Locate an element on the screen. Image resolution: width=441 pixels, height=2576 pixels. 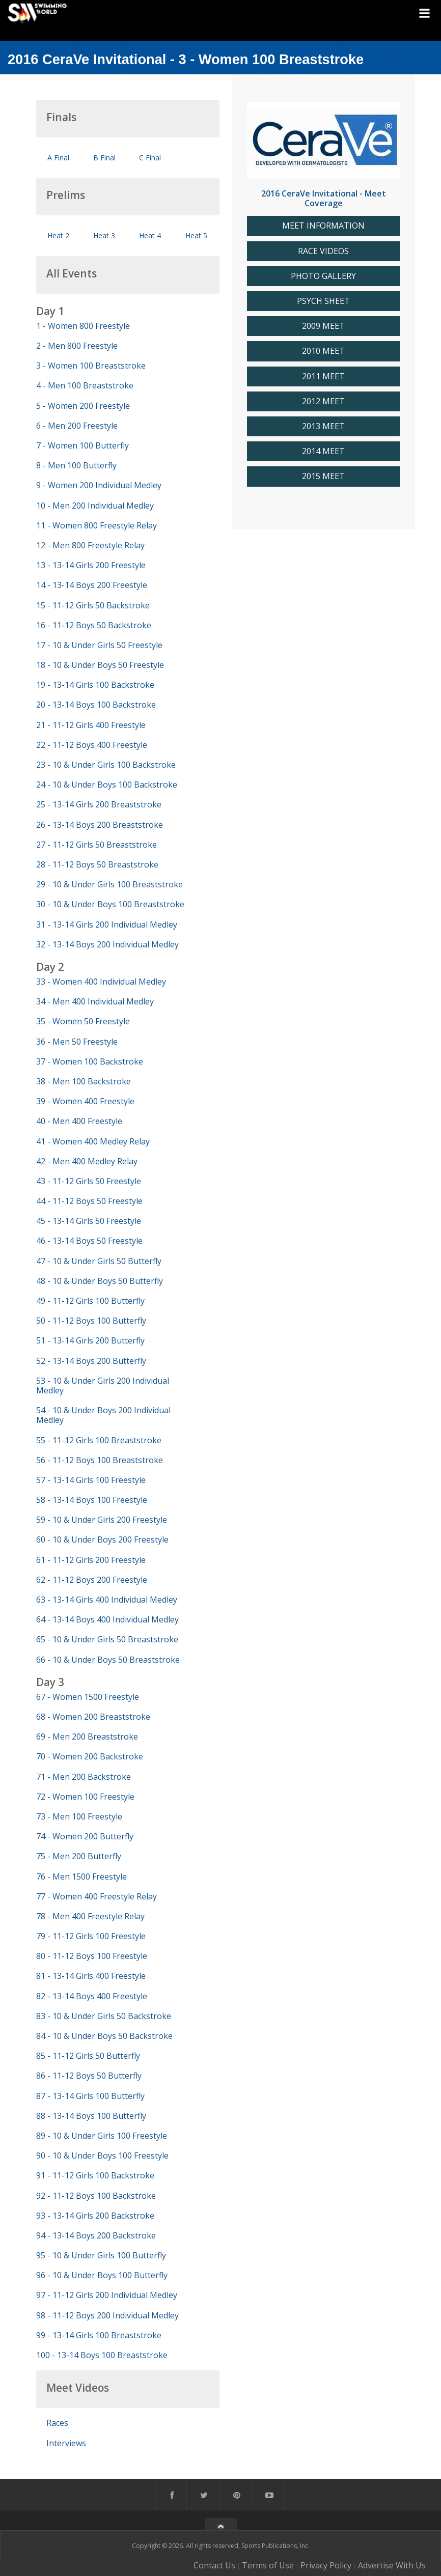
82 - 13-14 Boys 400 Freestyle is located at coordinates (91, 1996).